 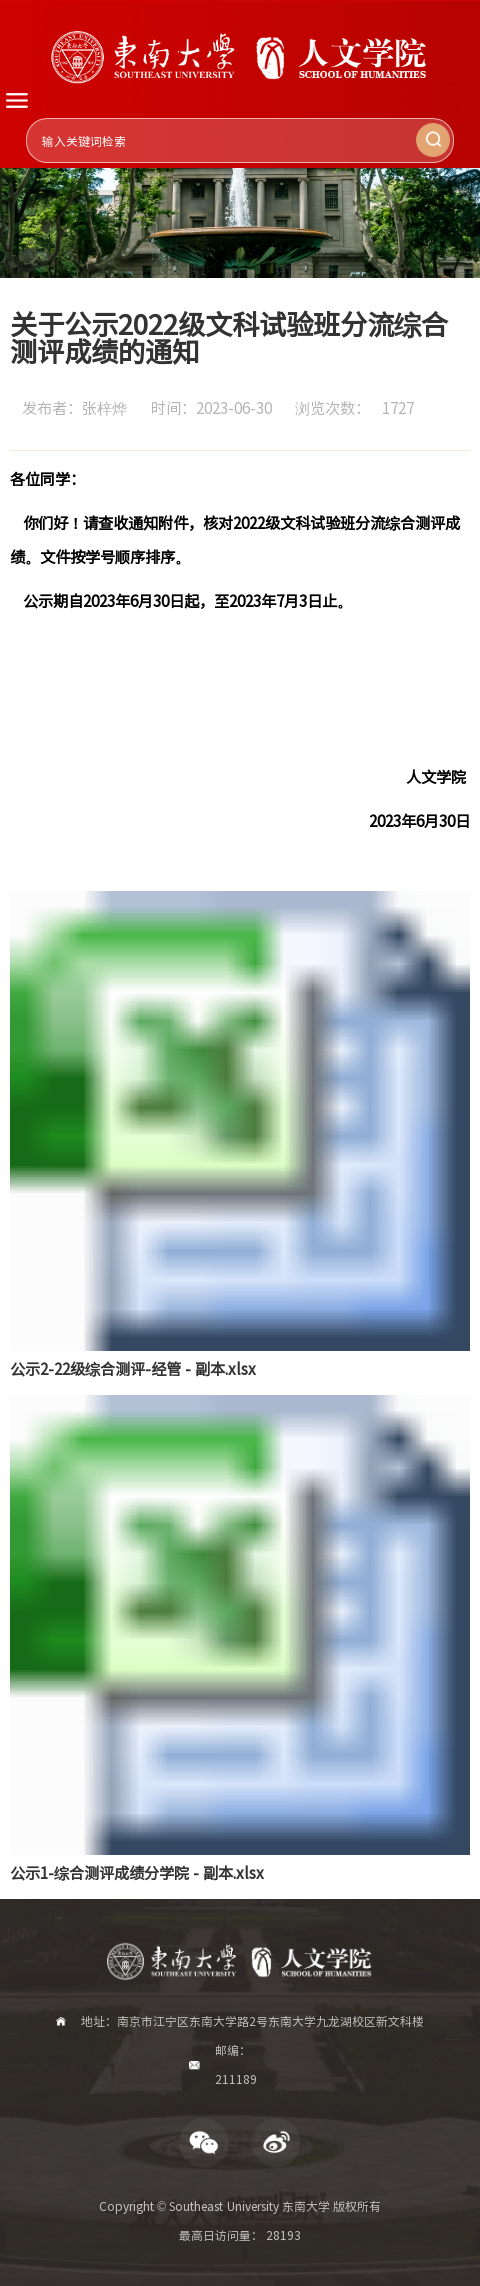 I want to click on 公示1-综合测评成绩分学院 - 副本.xlsx, so click(x=137, y=1872).